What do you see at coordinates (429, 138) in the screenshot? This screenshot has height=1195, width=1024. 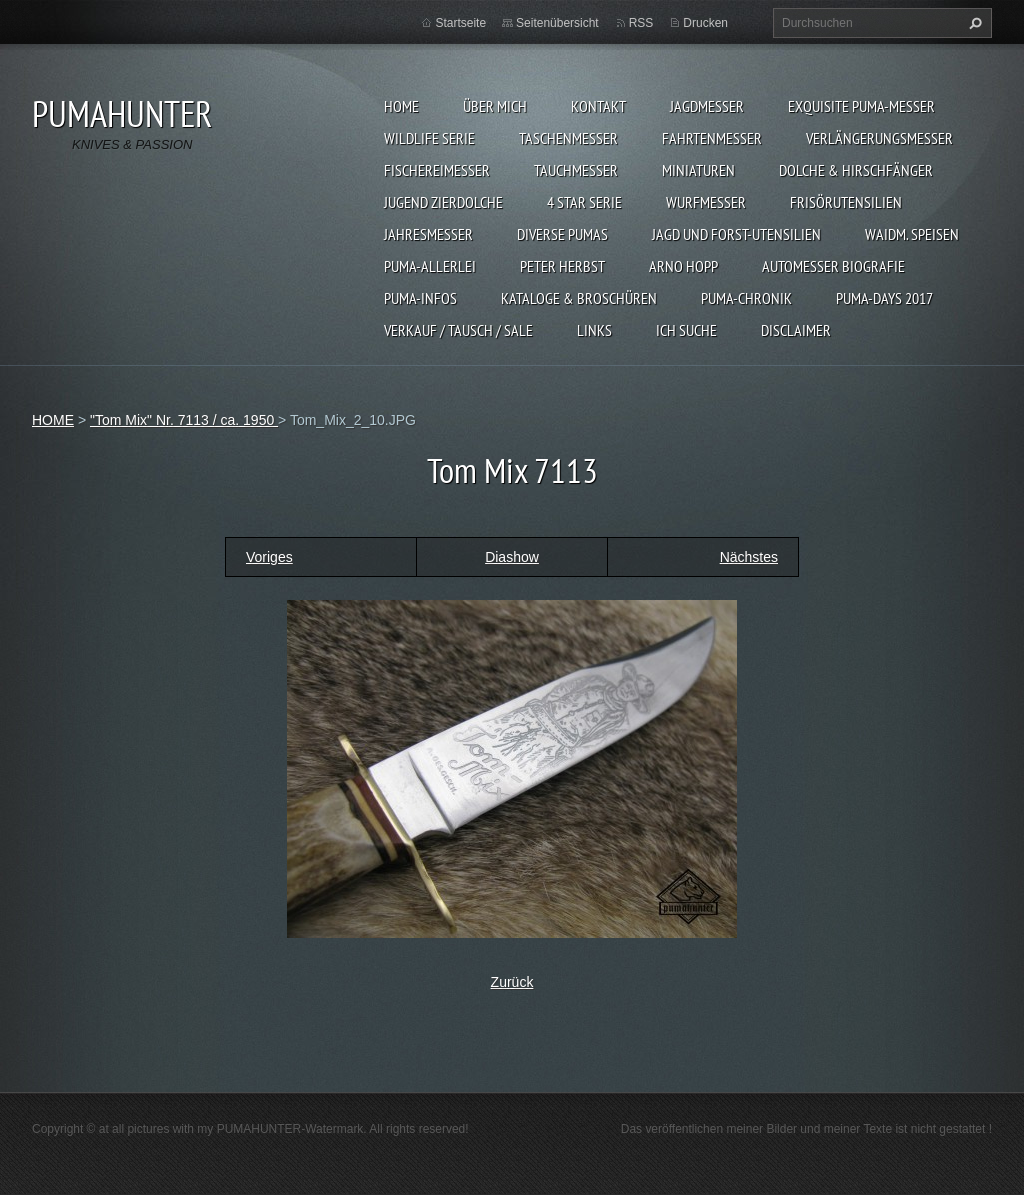 I see `WILDLIFE SERIE` at bounding box center [429, 138].